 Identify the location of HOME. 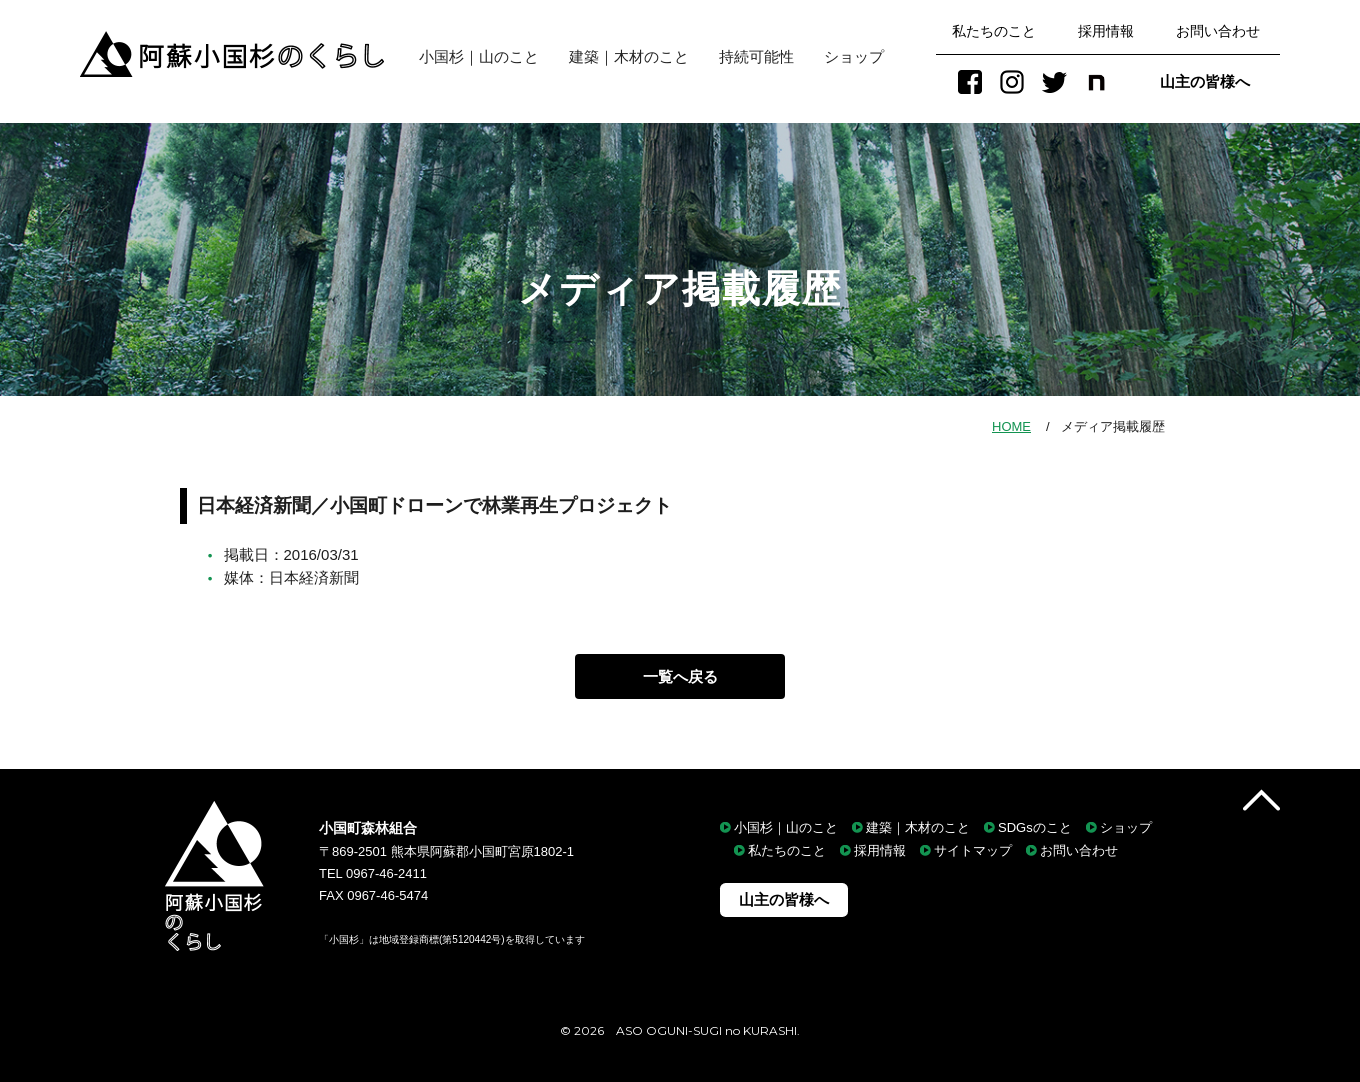
(1011, 426).